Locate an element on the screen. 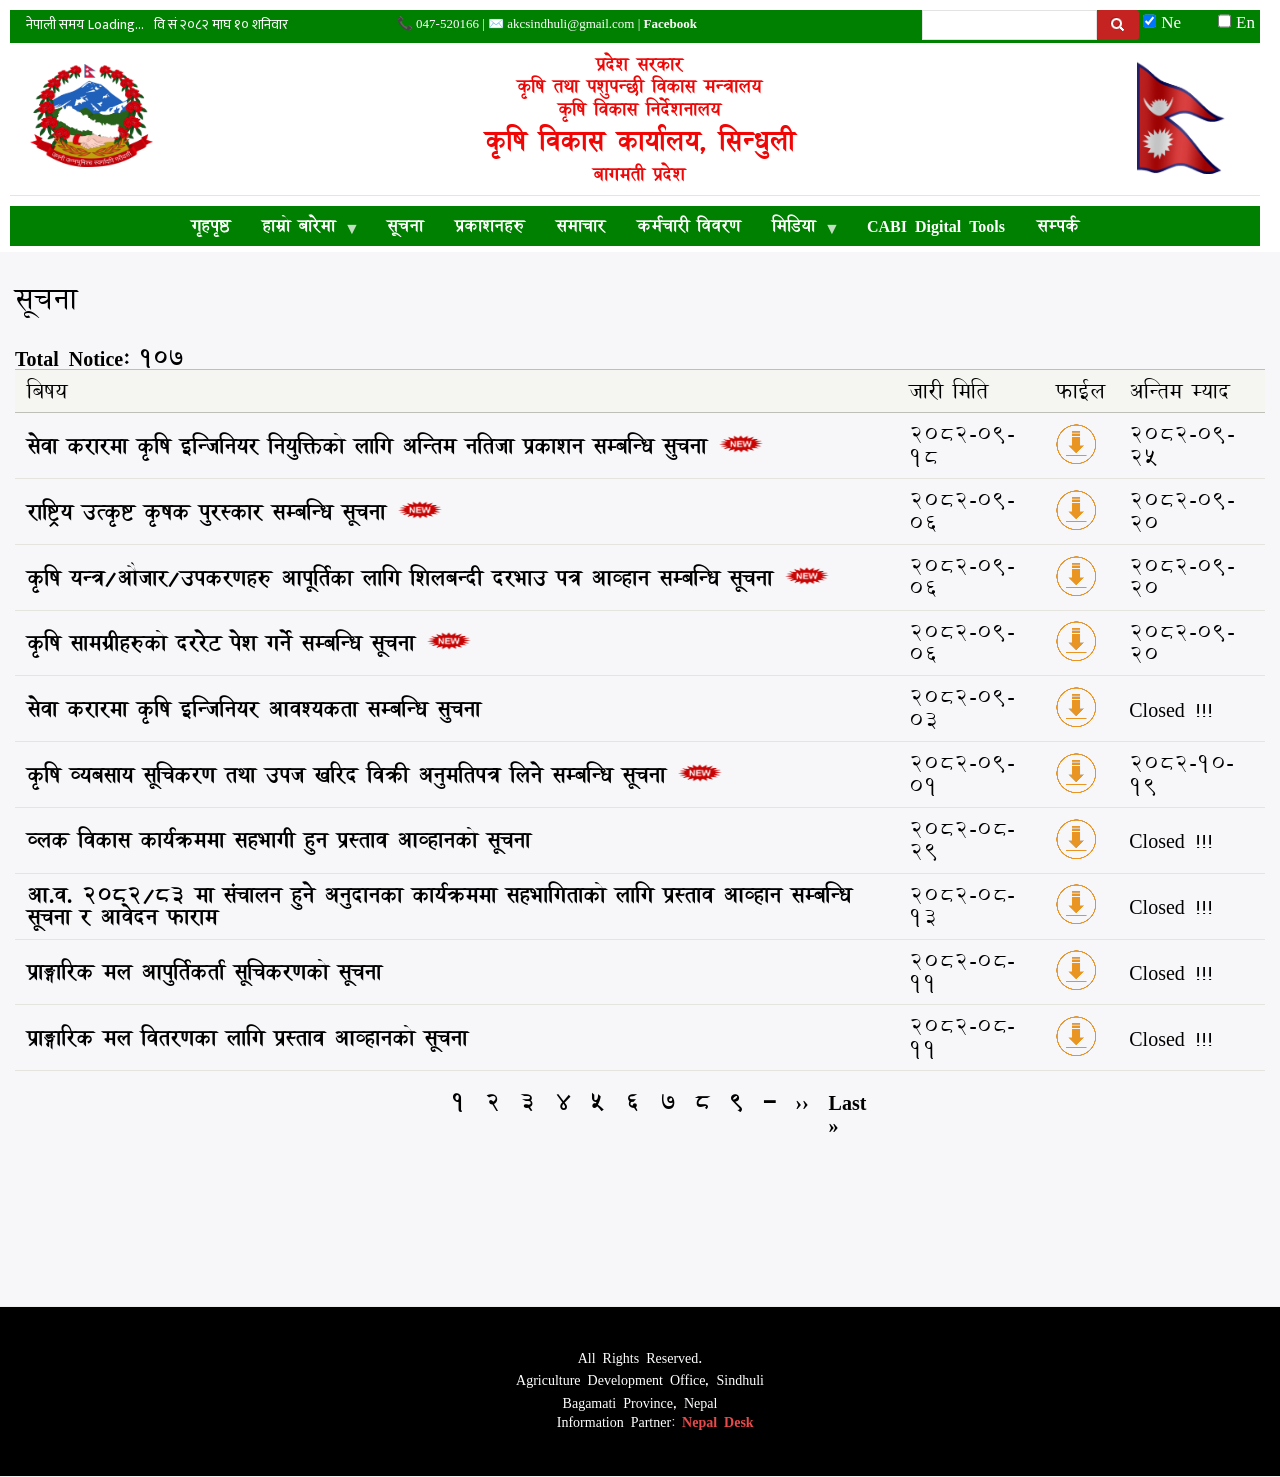 This screenshot has width=1280, height=1477. akcsindhuli@gmail.com is located at coordinates (570, 23).